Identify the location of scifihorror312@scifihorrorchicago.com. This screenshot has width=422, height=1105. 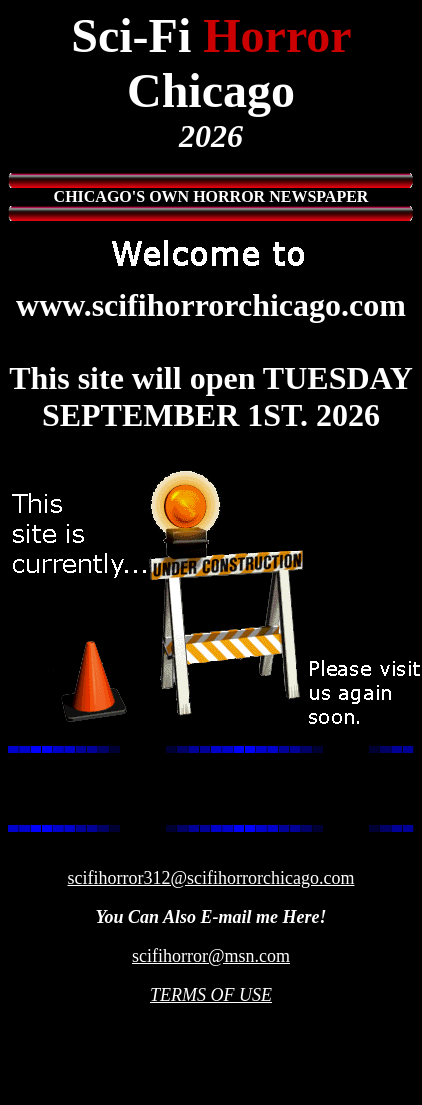
(211, 878).